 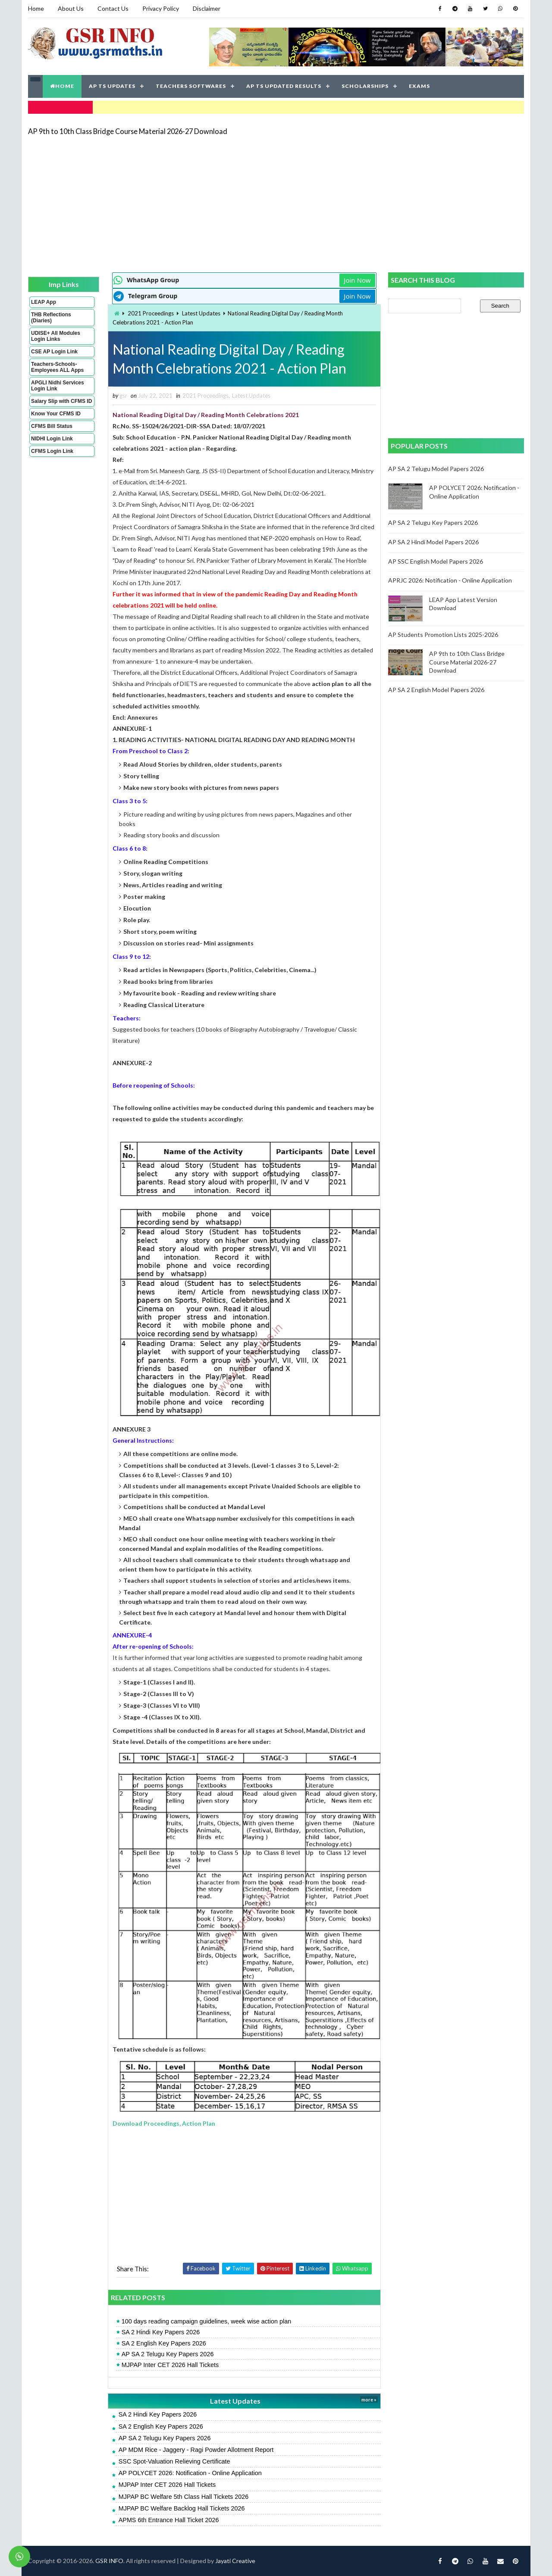 I want to click on Contact Us, so click(x=113, y=8).